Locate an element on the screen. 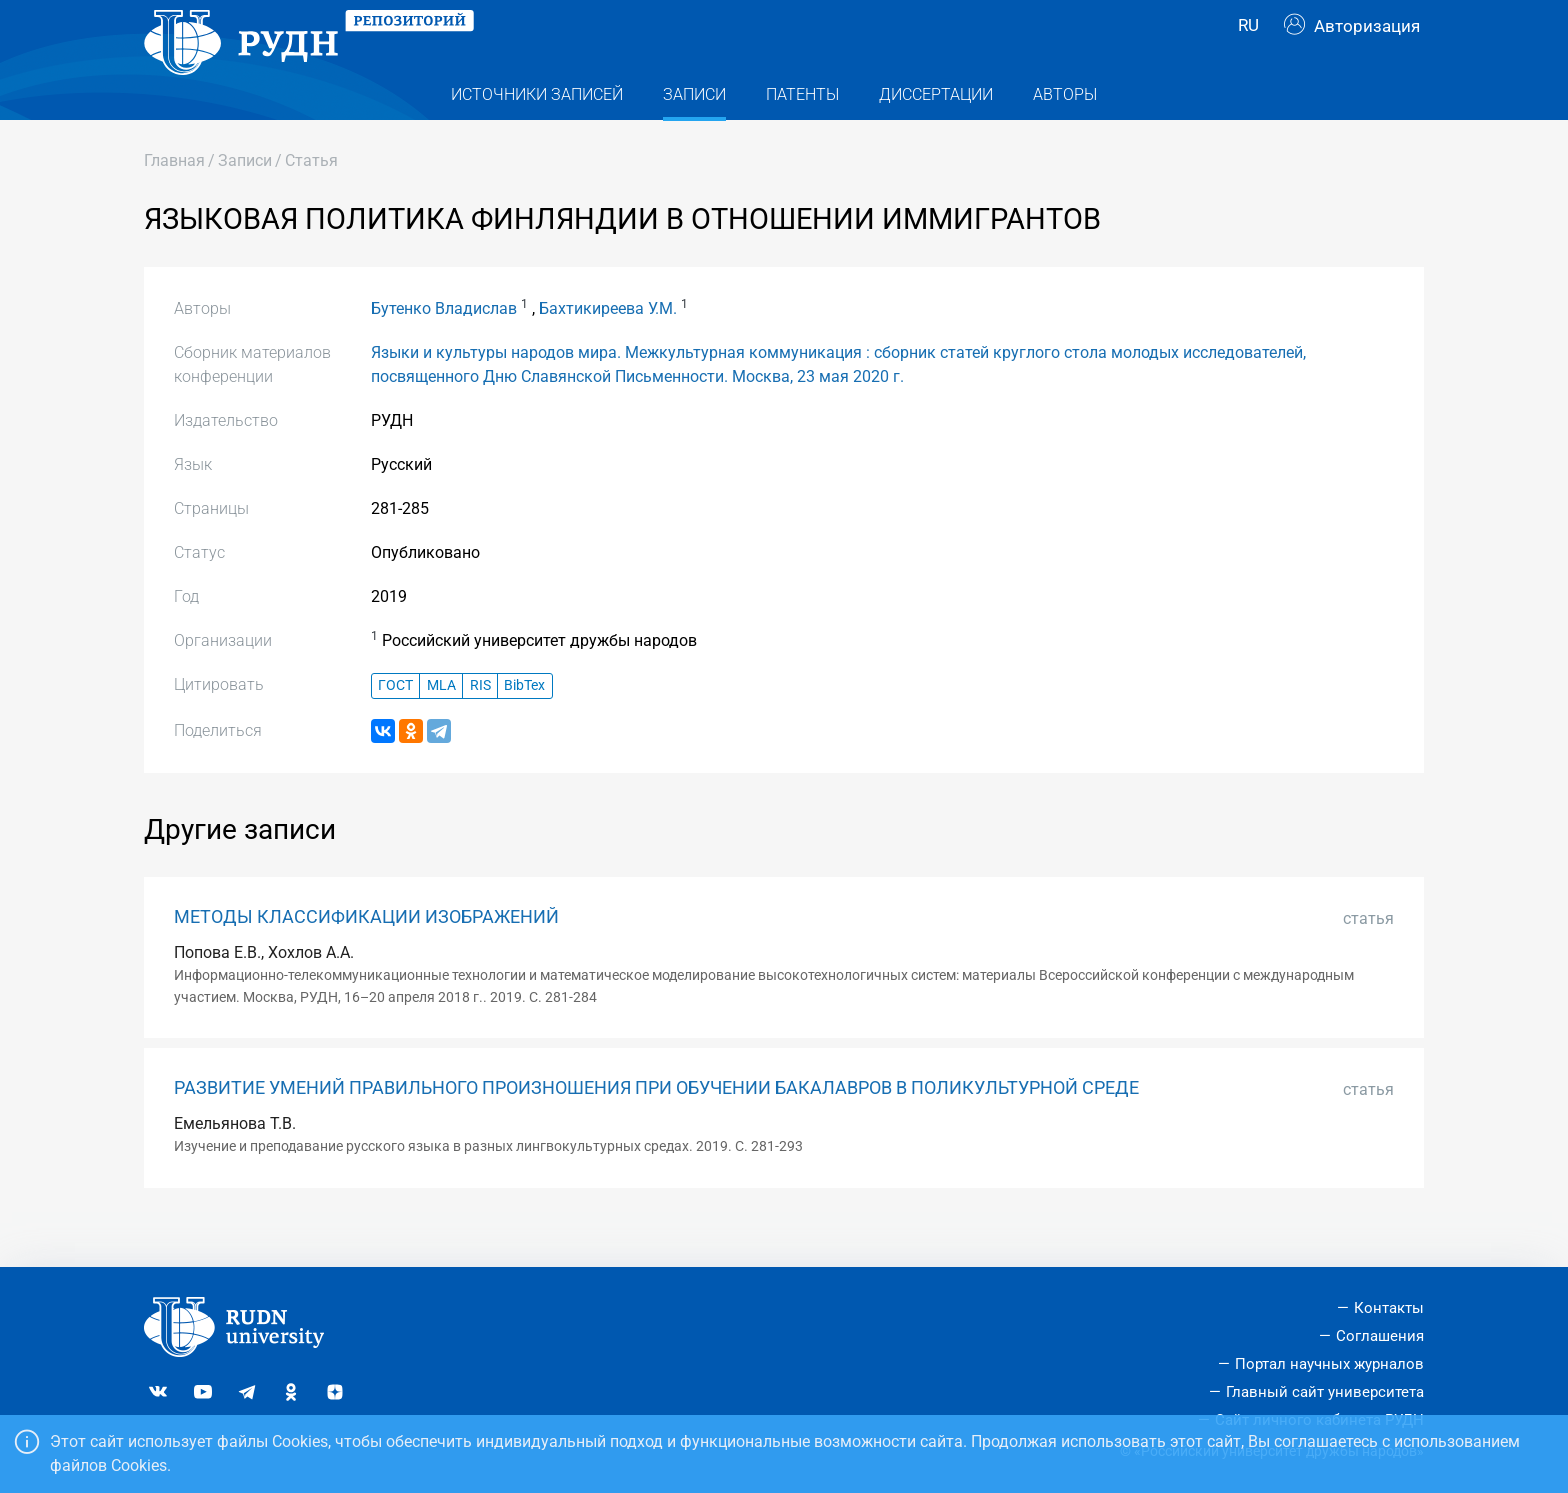 This screenshot has width=1568, height=1493. Портал научных журналов is located at coordinates (1329, 1364).